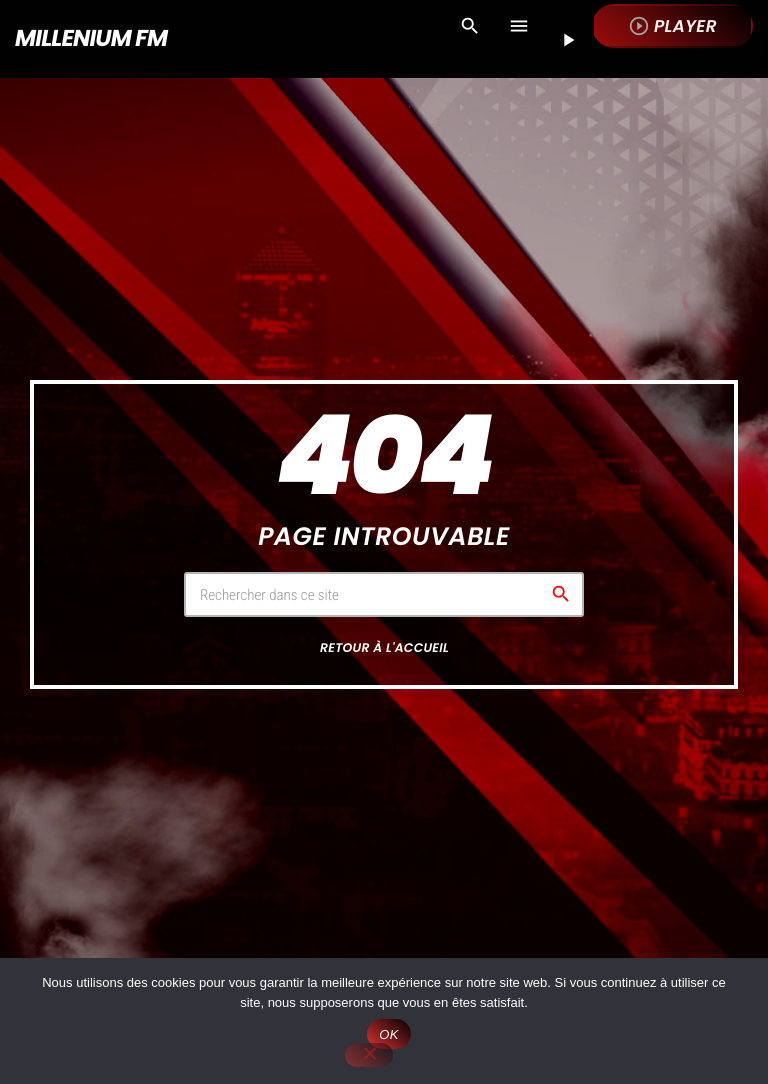 Image resolution: width=768 pixels, height=1084 pixels. Describe the element at coordinates (384, 648) in the screenshot. I see `Retour à l'accueil` at that location.